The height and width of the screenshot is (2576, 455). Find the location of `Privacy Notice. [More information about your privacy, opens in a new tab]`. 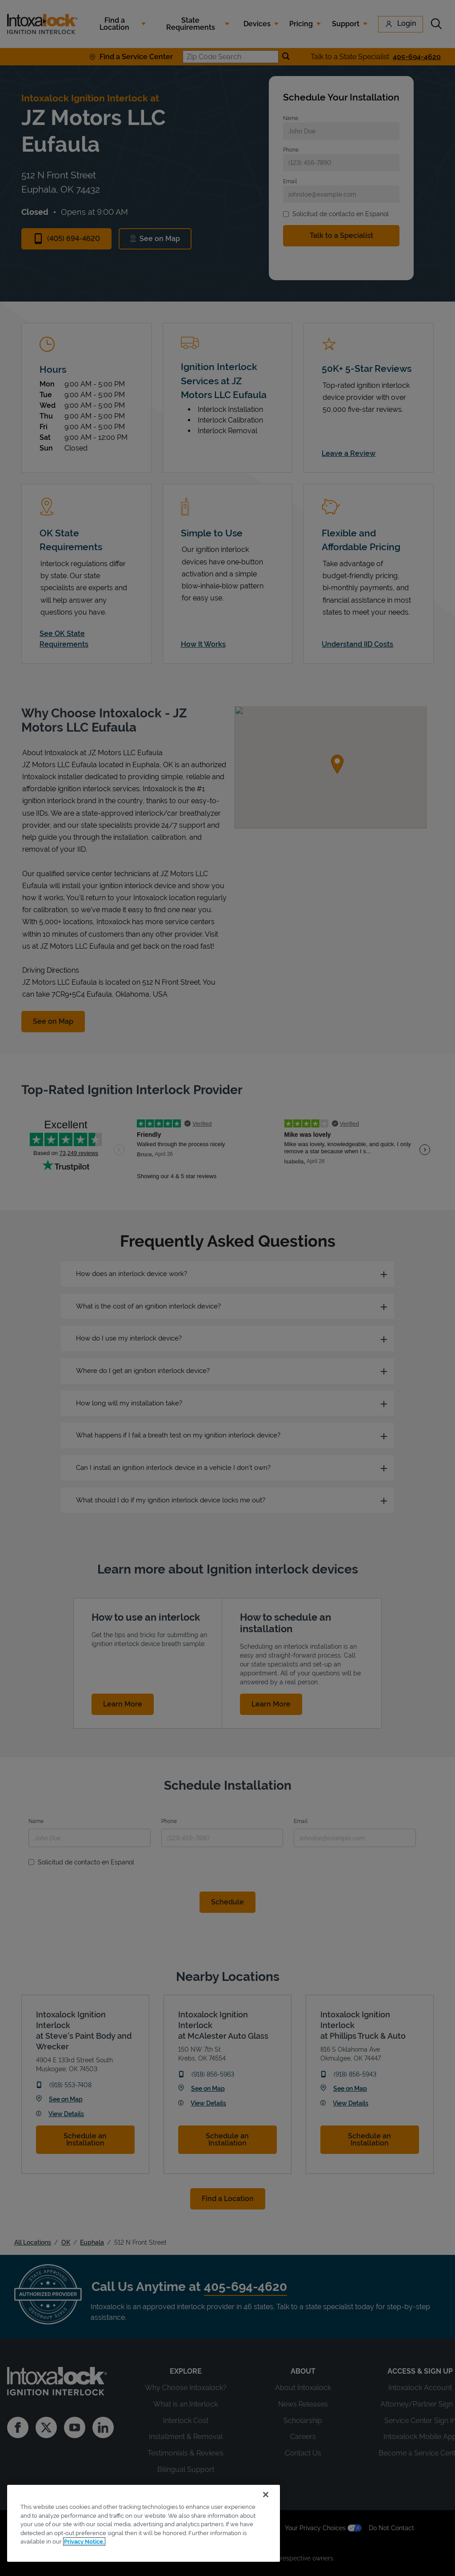

Privacy Notice. [More information about your privacy, opens in a new tab] is located at coordinates (84, 2541).